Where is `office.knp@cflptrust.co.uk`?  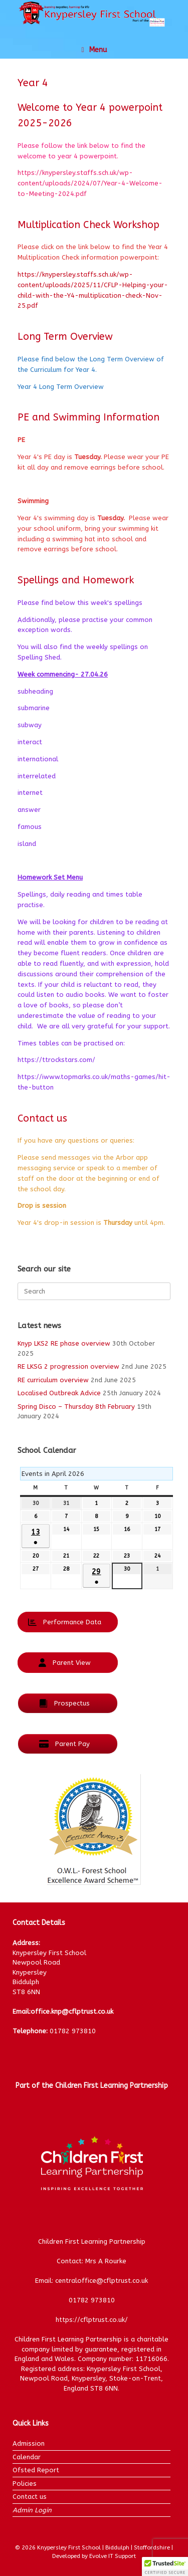
office.knp@cflptrust.co.uk is located at coordinates (72, 2011).